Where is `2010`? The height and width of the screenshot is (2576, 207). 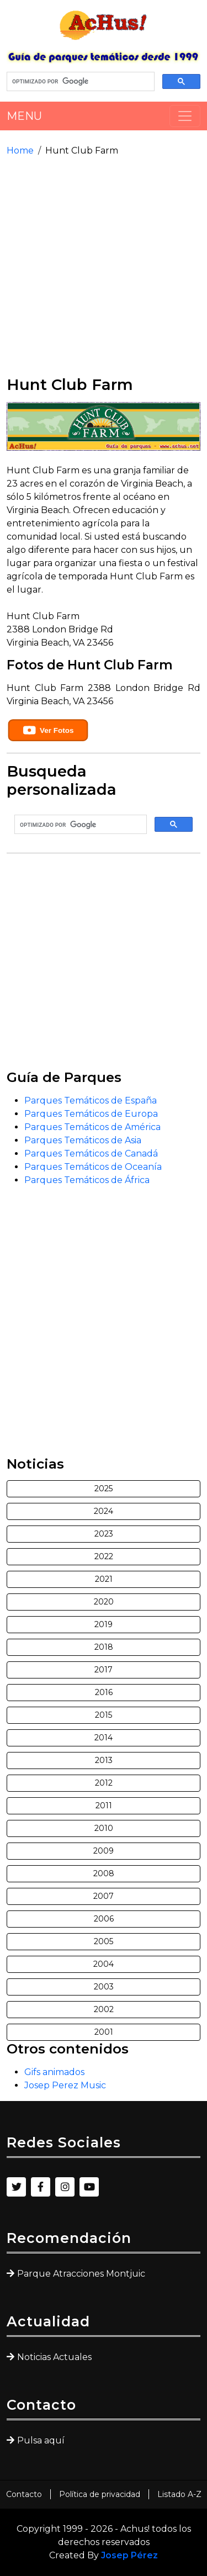
2010 is located at coordinates (103, 1828).